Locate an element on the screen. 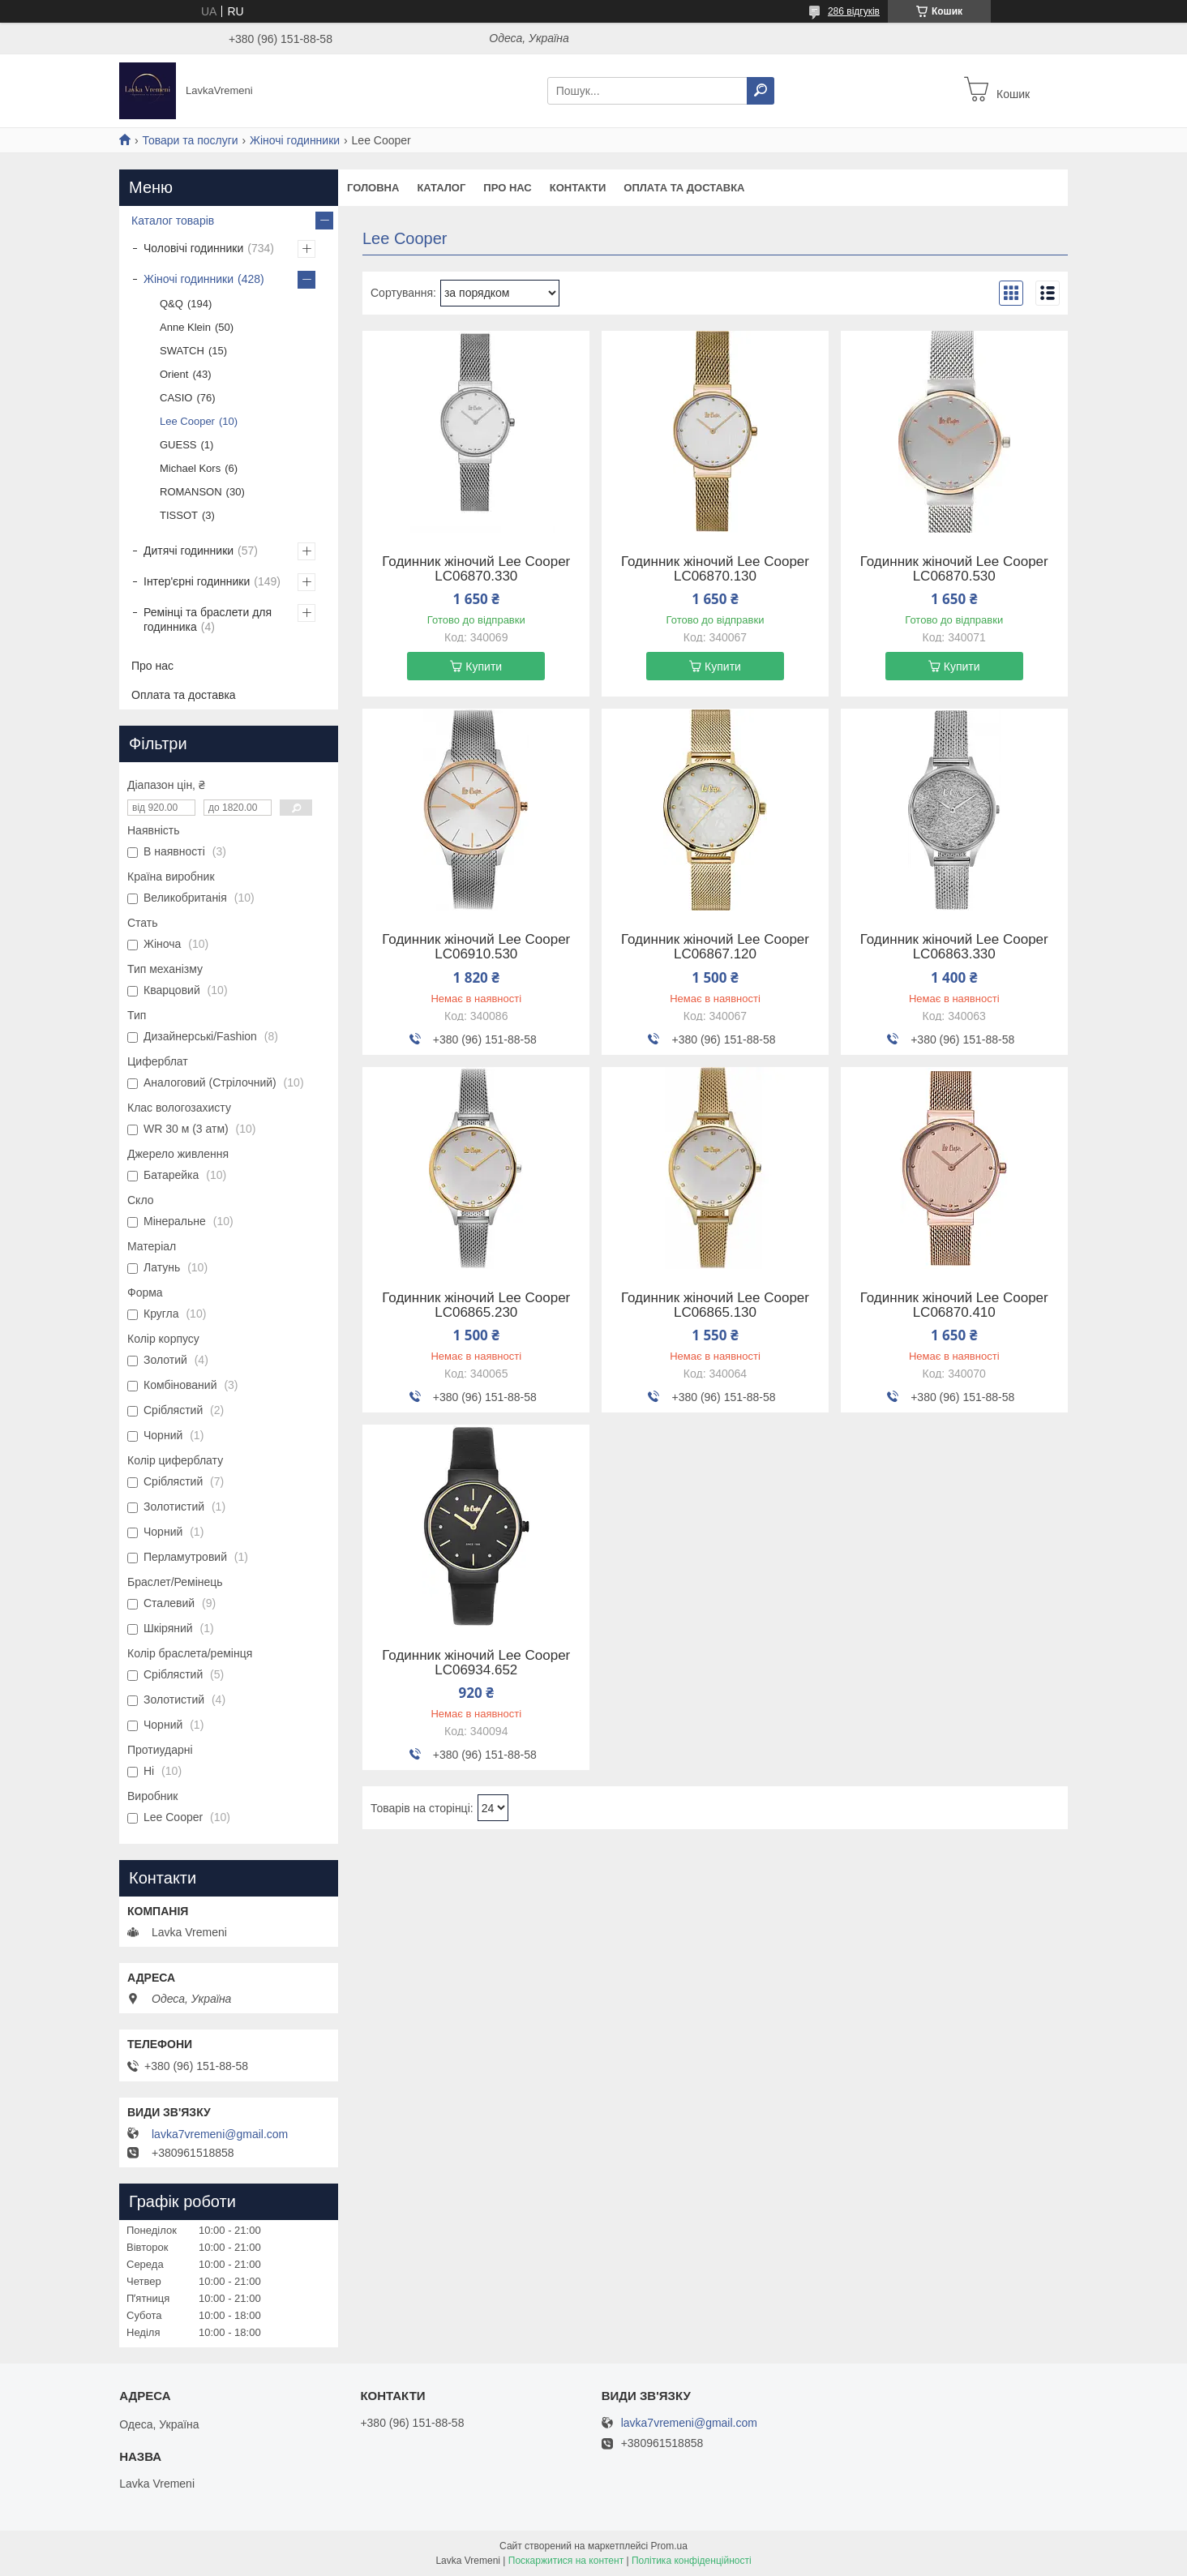  Каталог is located at coordinates (441, 188).